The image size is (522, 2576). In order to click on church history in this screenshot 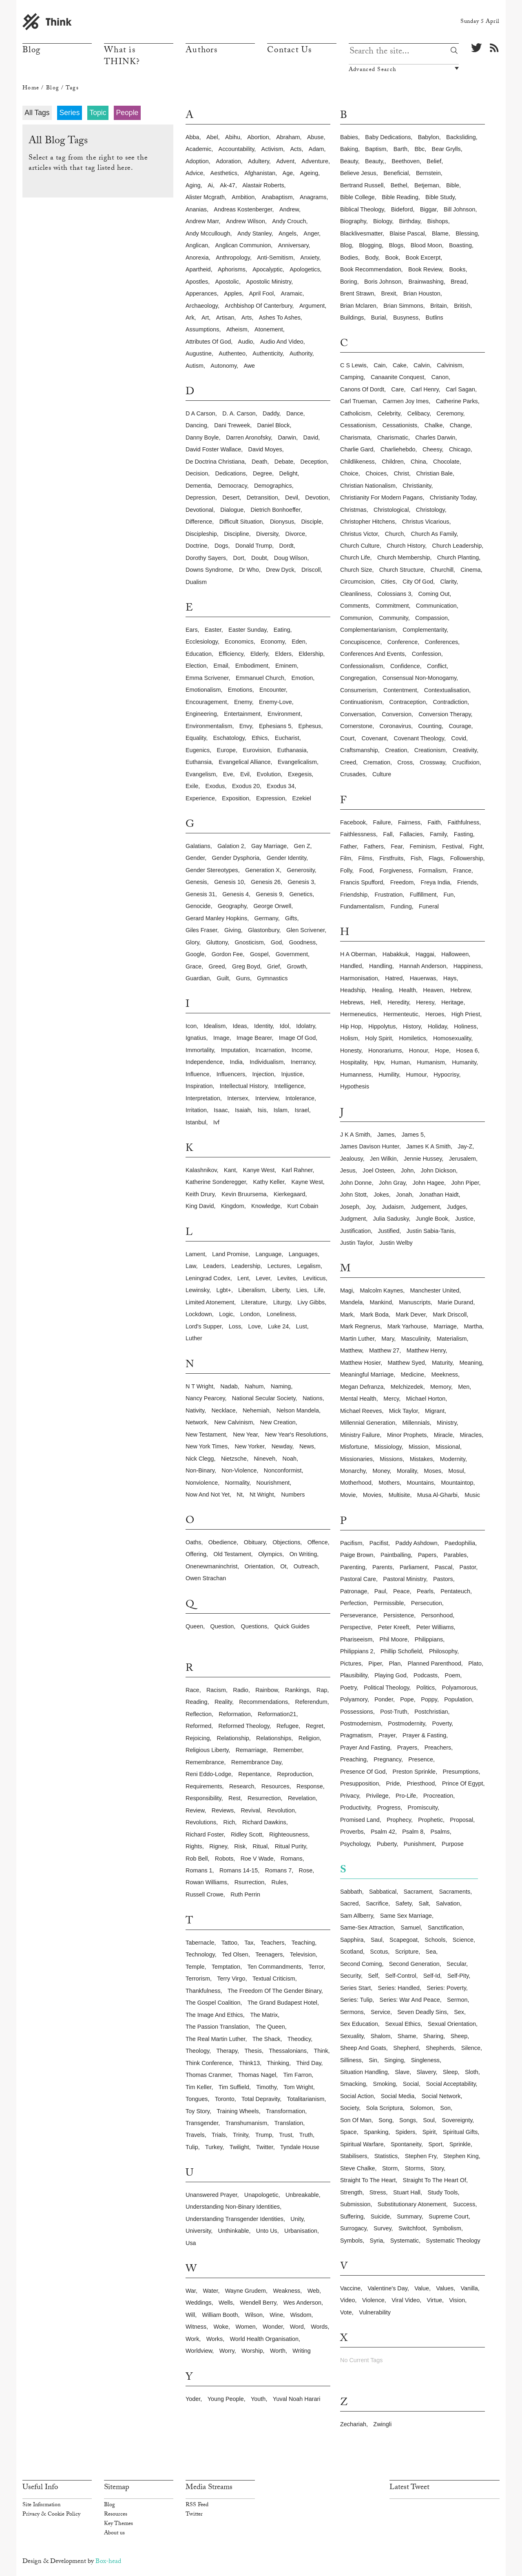, I will do `click(406, 545)`.